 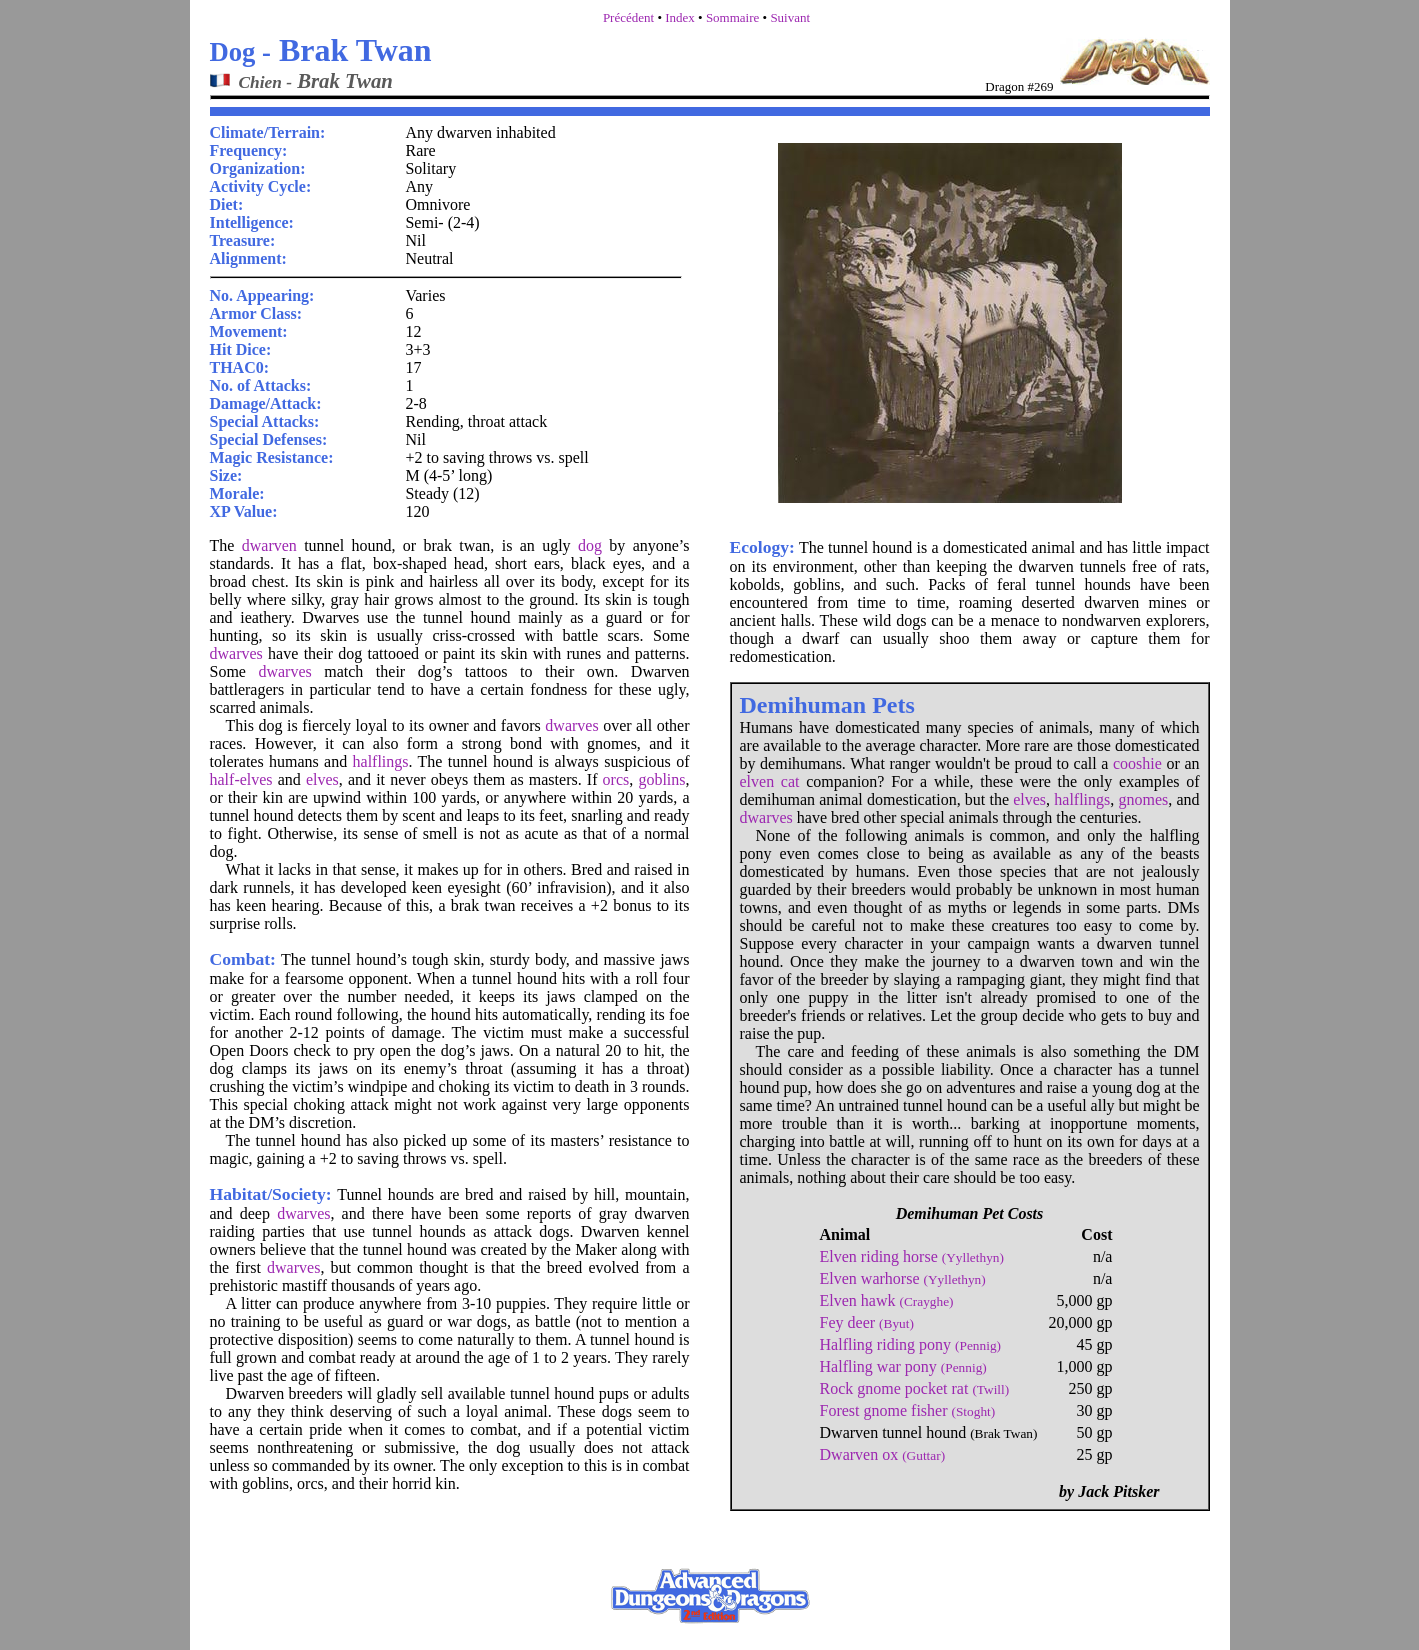 What do you see at coordinates (915, 1388) in the screenshot?
I see `Rock gnome pocket rat` at bounding box center [915, 1388].